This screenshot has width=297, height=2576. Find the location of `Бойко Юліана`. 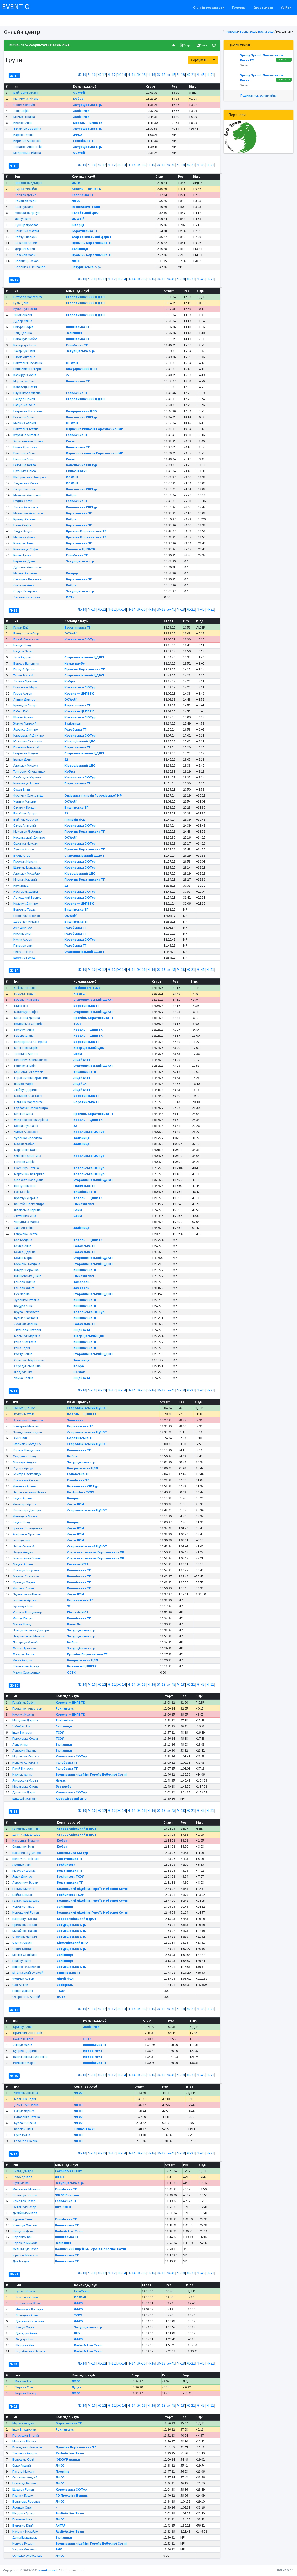

Бойко Юліана is located at coordinates (23, 2039).